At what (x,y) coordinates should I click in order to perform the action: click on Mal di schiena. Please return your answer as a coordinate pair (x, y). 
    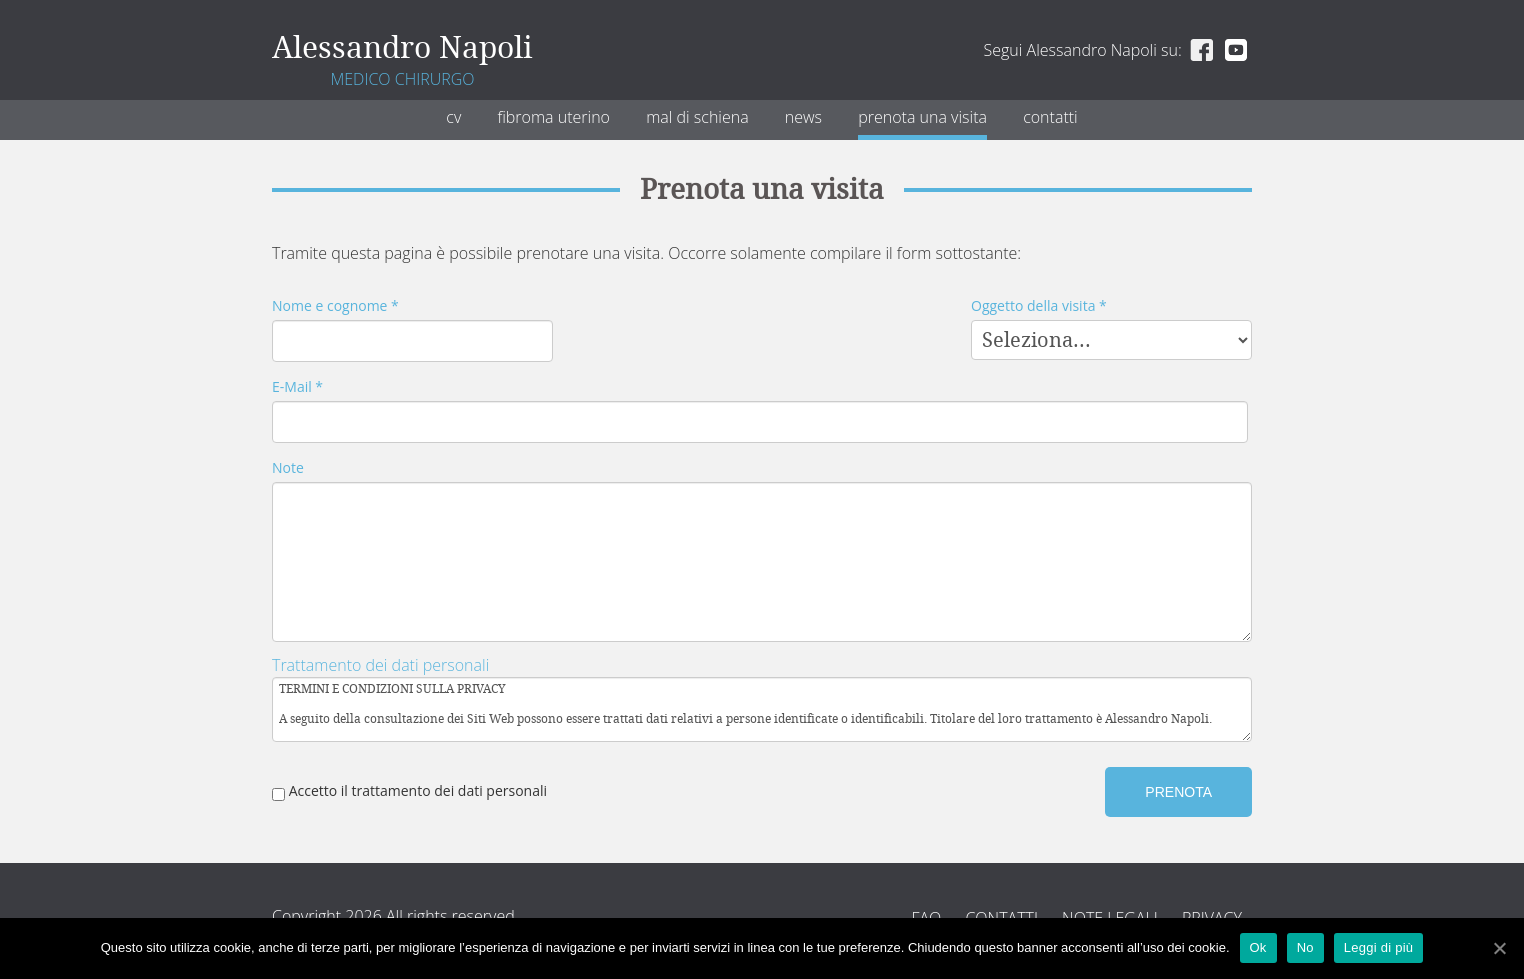
    Looking at the image, I should click on (697, 117).